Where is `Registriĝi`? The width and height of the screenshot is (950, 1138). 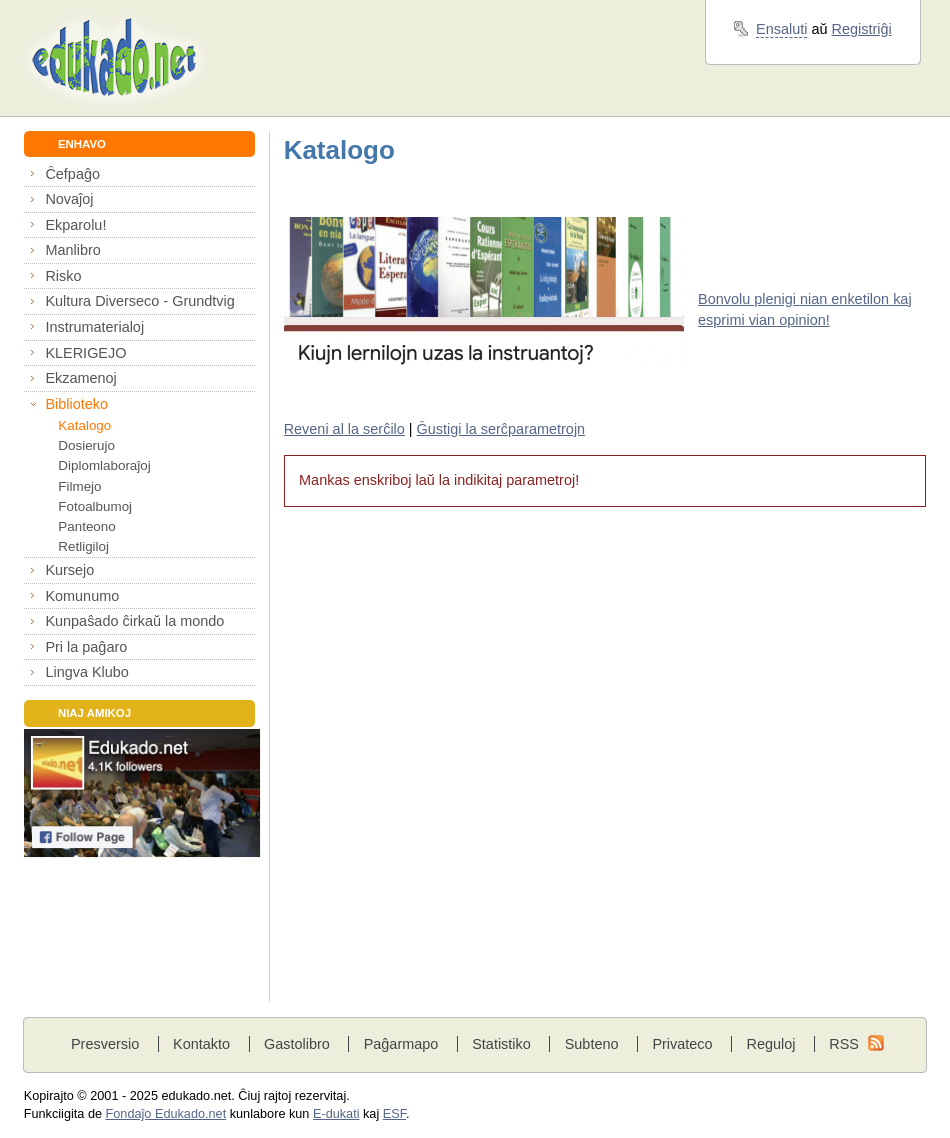
Registriĝi is located at coordinates (862, 29).